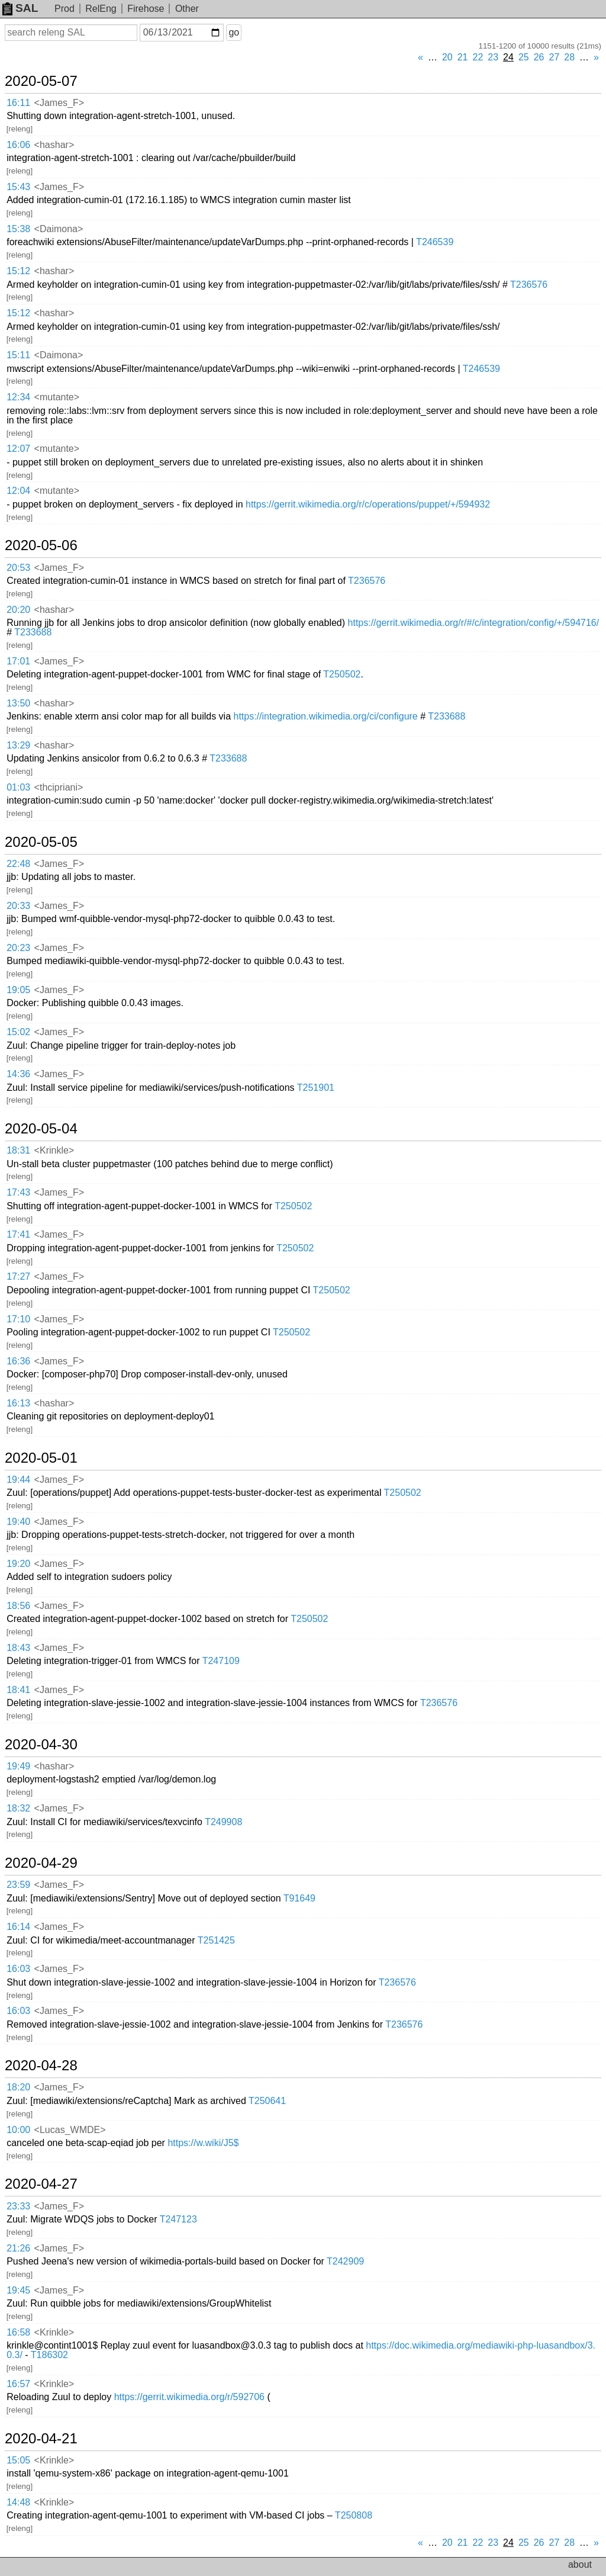 This screenshot has width=606, height=2576. Describe the element at coordinates (100, 9) in the screenshot. I see `RelEng` at that location.